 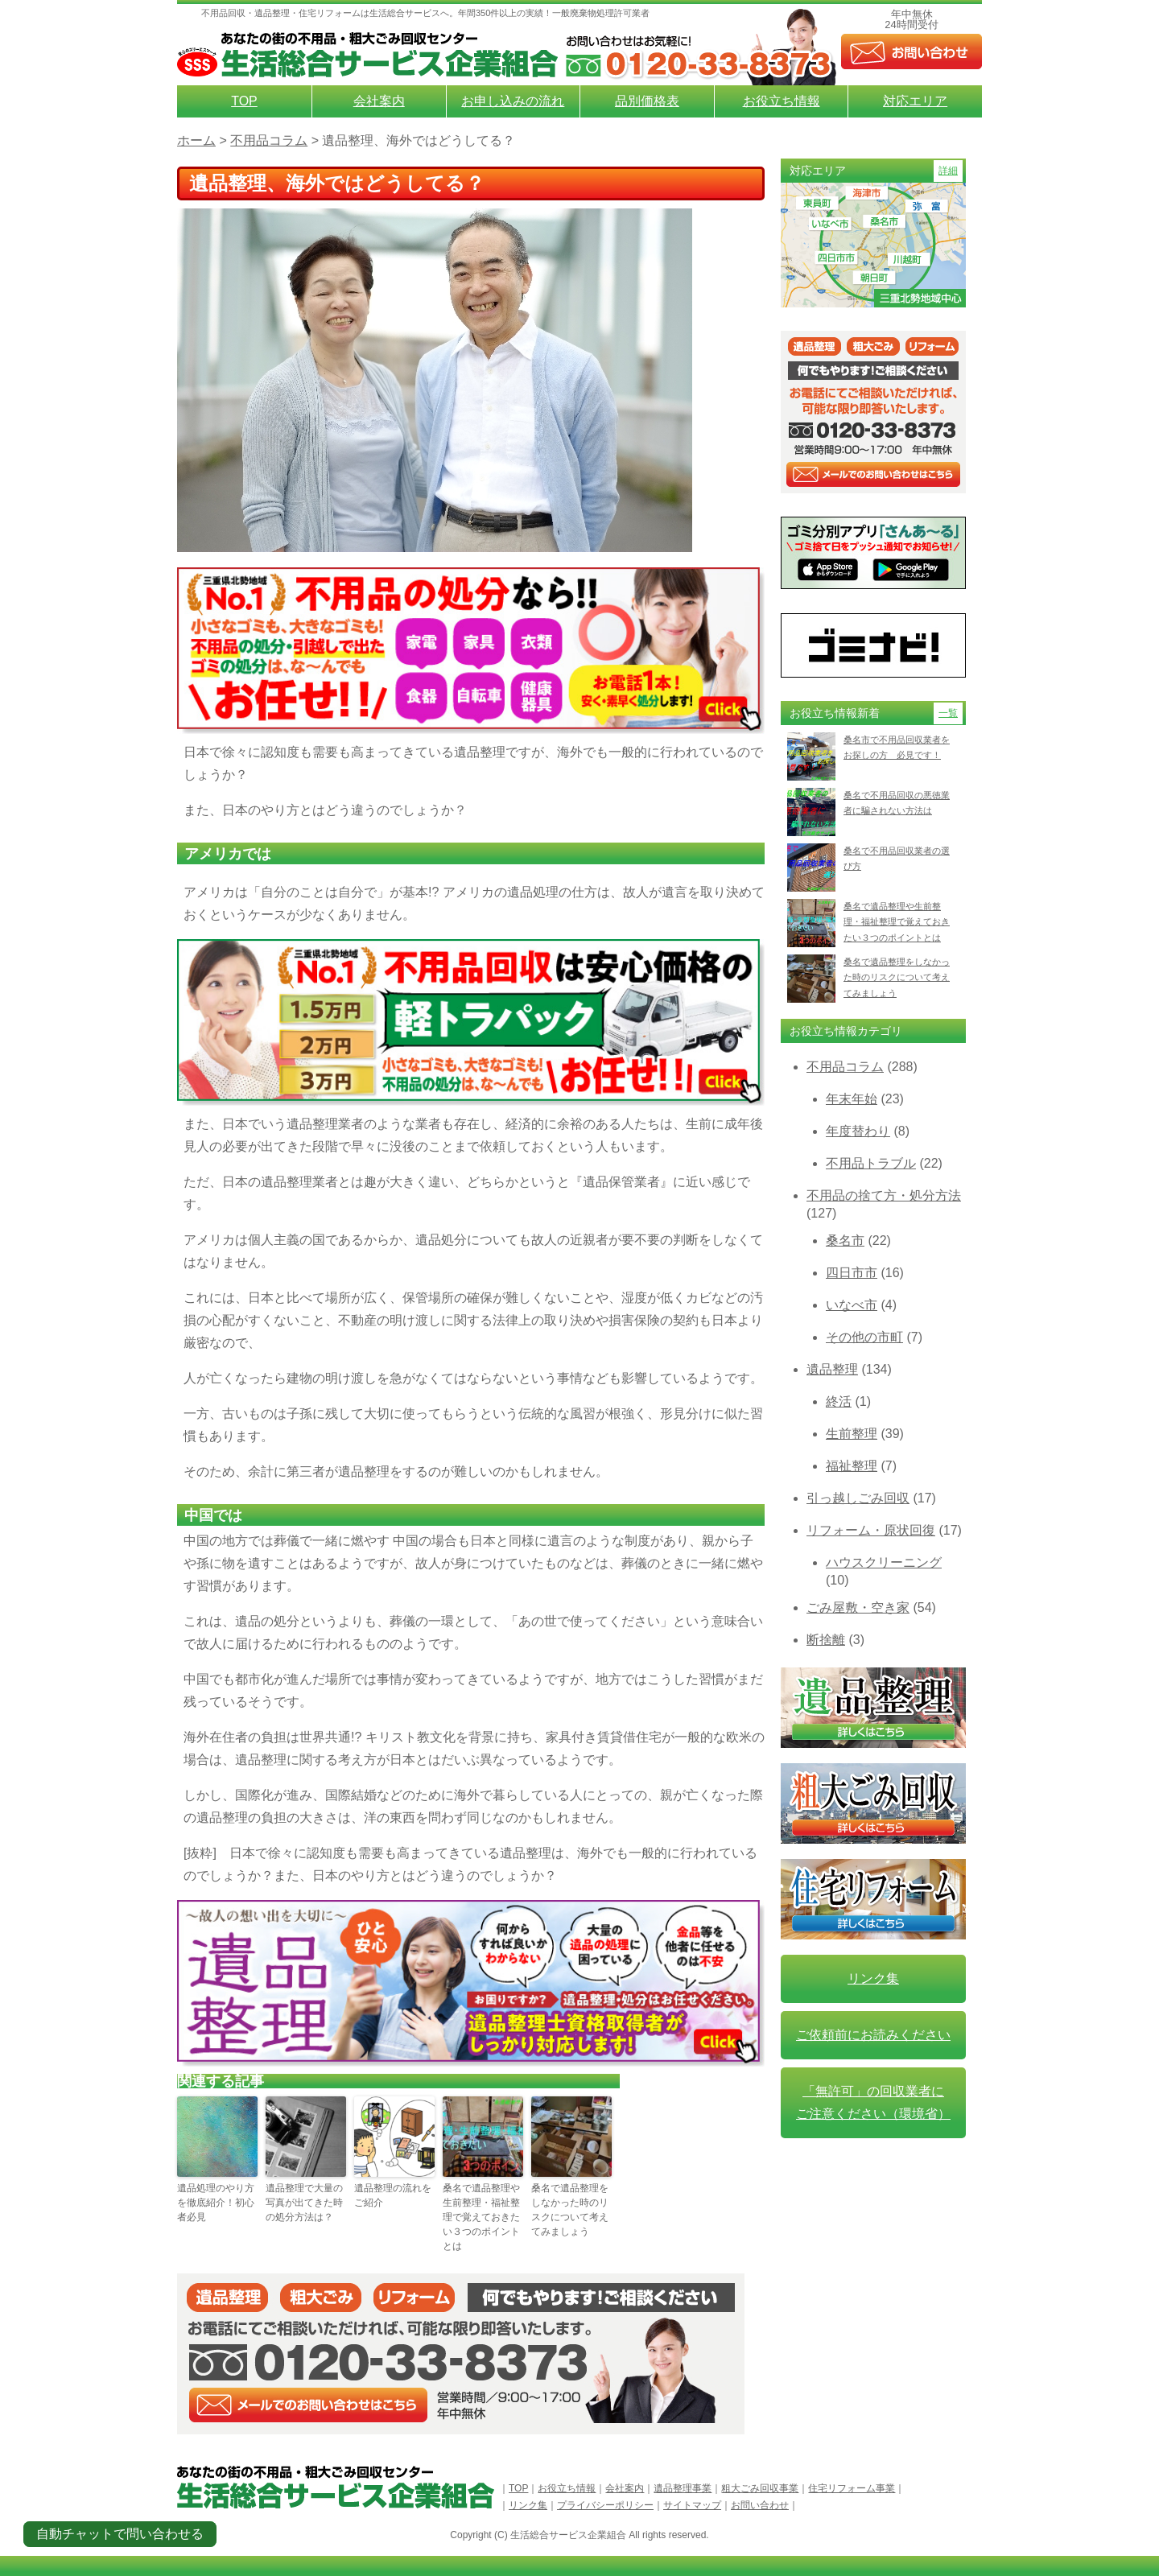 What do you see at coordinates (896, 858) in the screenshot?
I see `桑名で不用品回収業者の選び方` at bounding box center [896, 858].